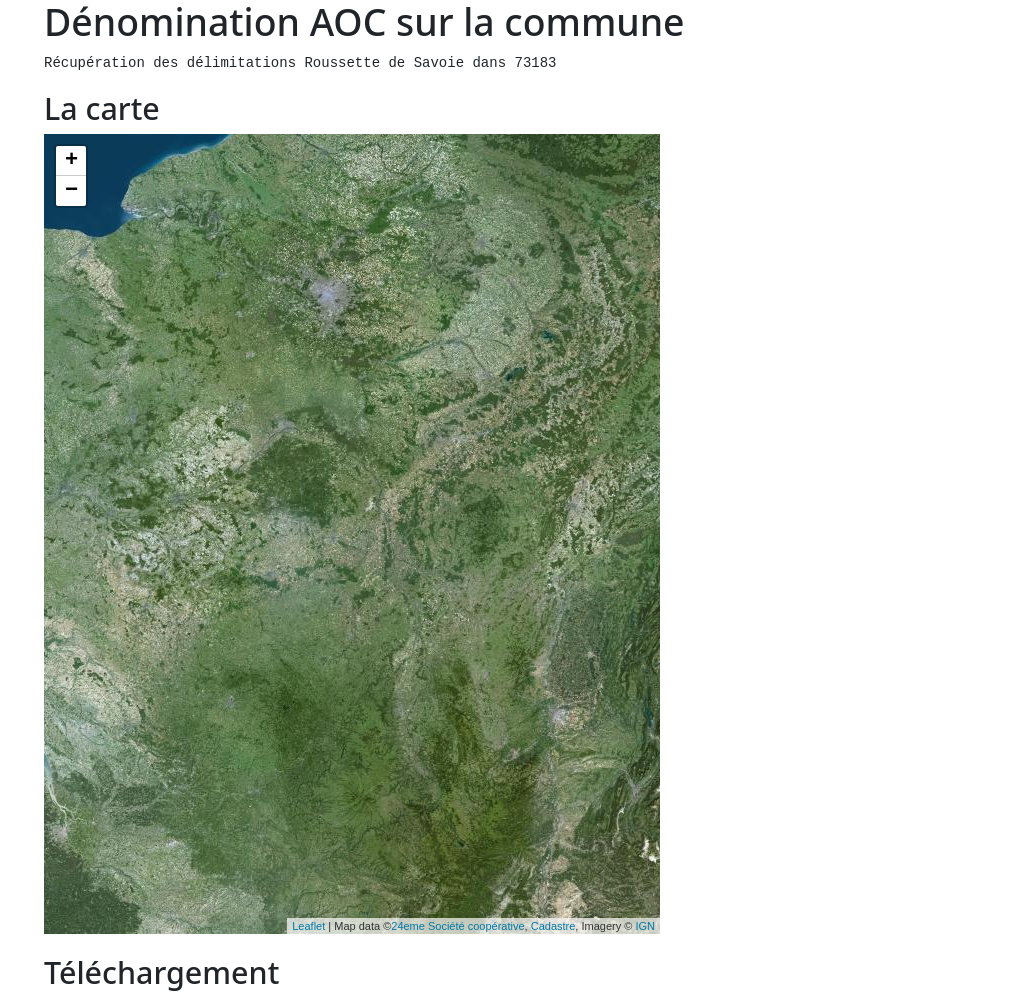  I want to click on Leaflet, so click(308, 926).